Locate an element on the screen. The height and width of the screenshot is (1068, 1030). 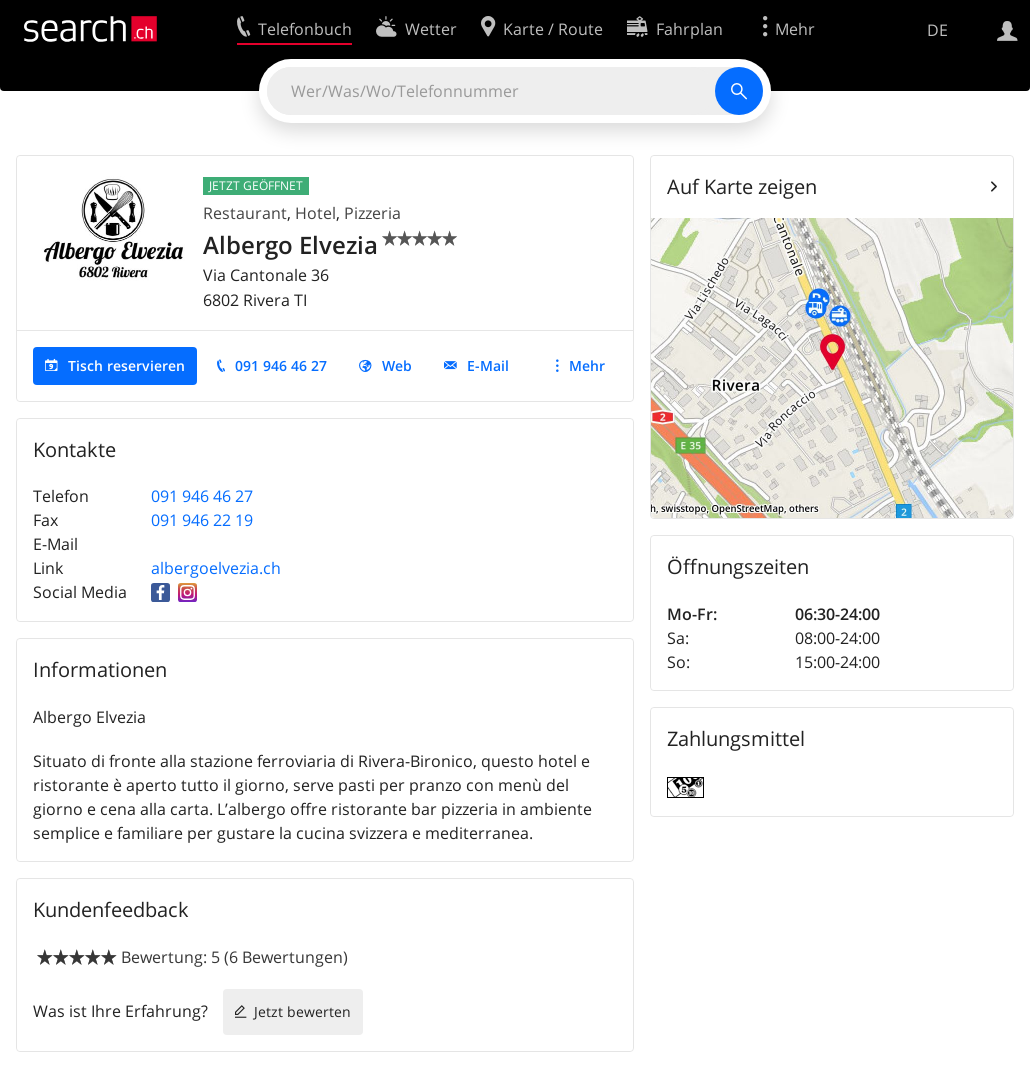
albergoelvezia.ch is located at coordinates (216, 568).